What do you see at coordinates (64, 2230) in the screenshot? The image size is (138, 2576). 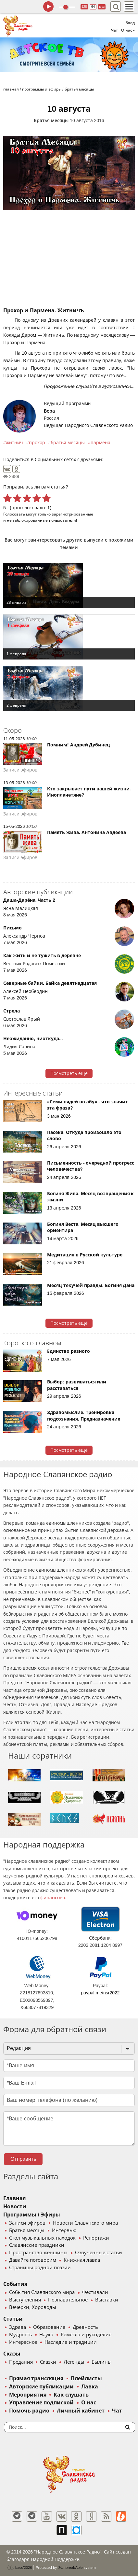 I see `Интервью` at bounding box center [64, 2230].